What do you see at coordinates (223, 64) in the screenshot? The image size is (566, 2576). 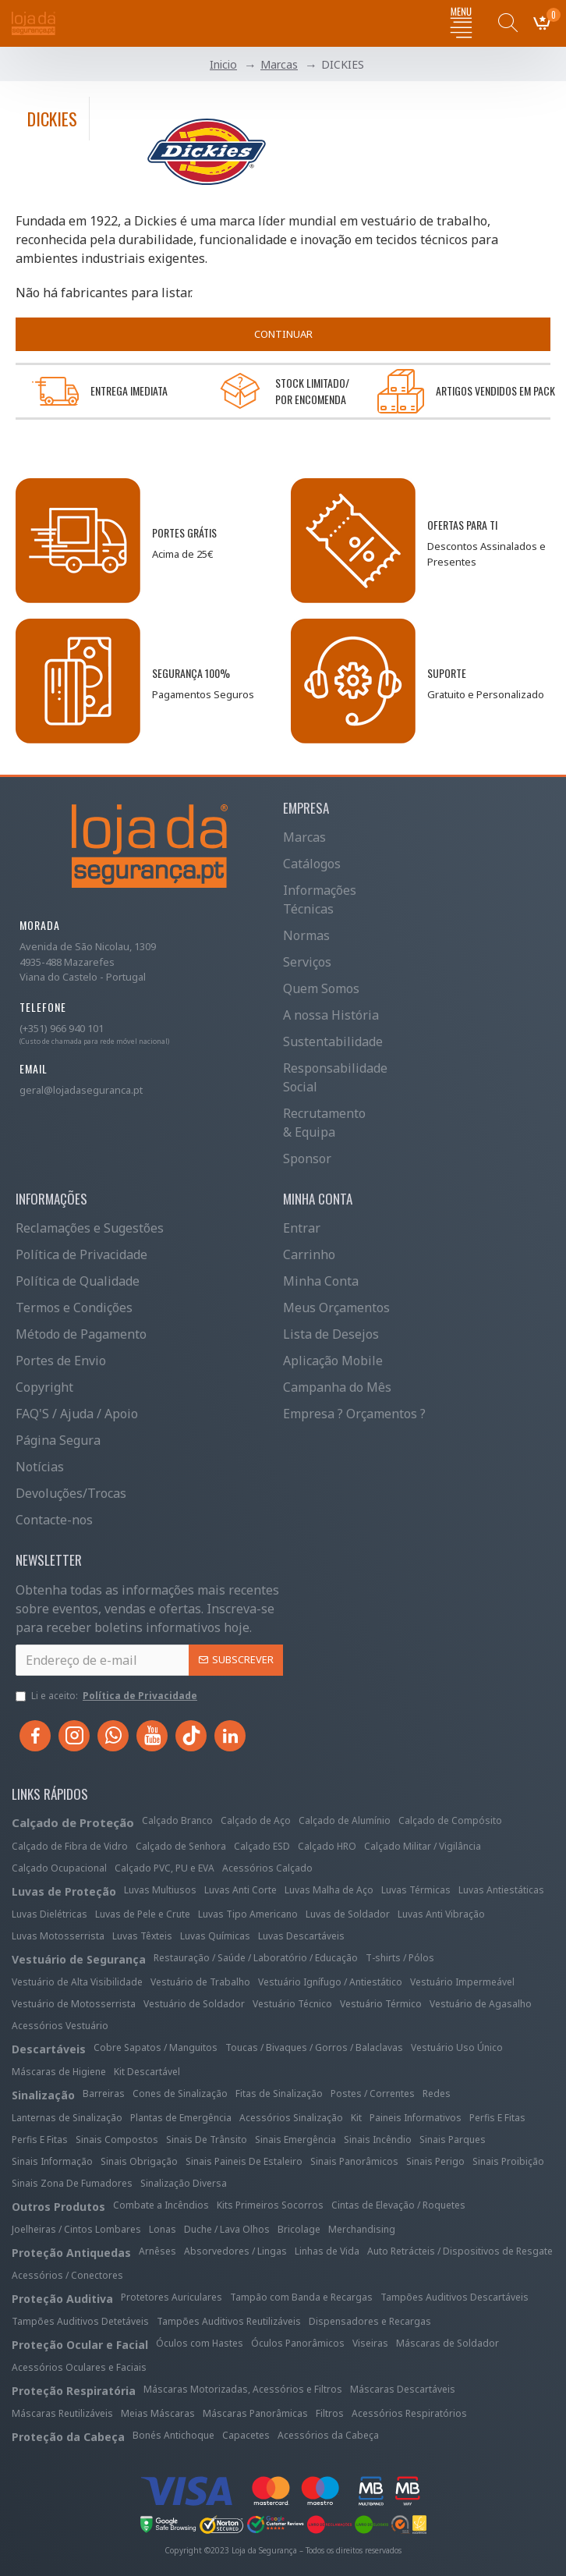 I see `Inicio` at bounding box center [223, 64].